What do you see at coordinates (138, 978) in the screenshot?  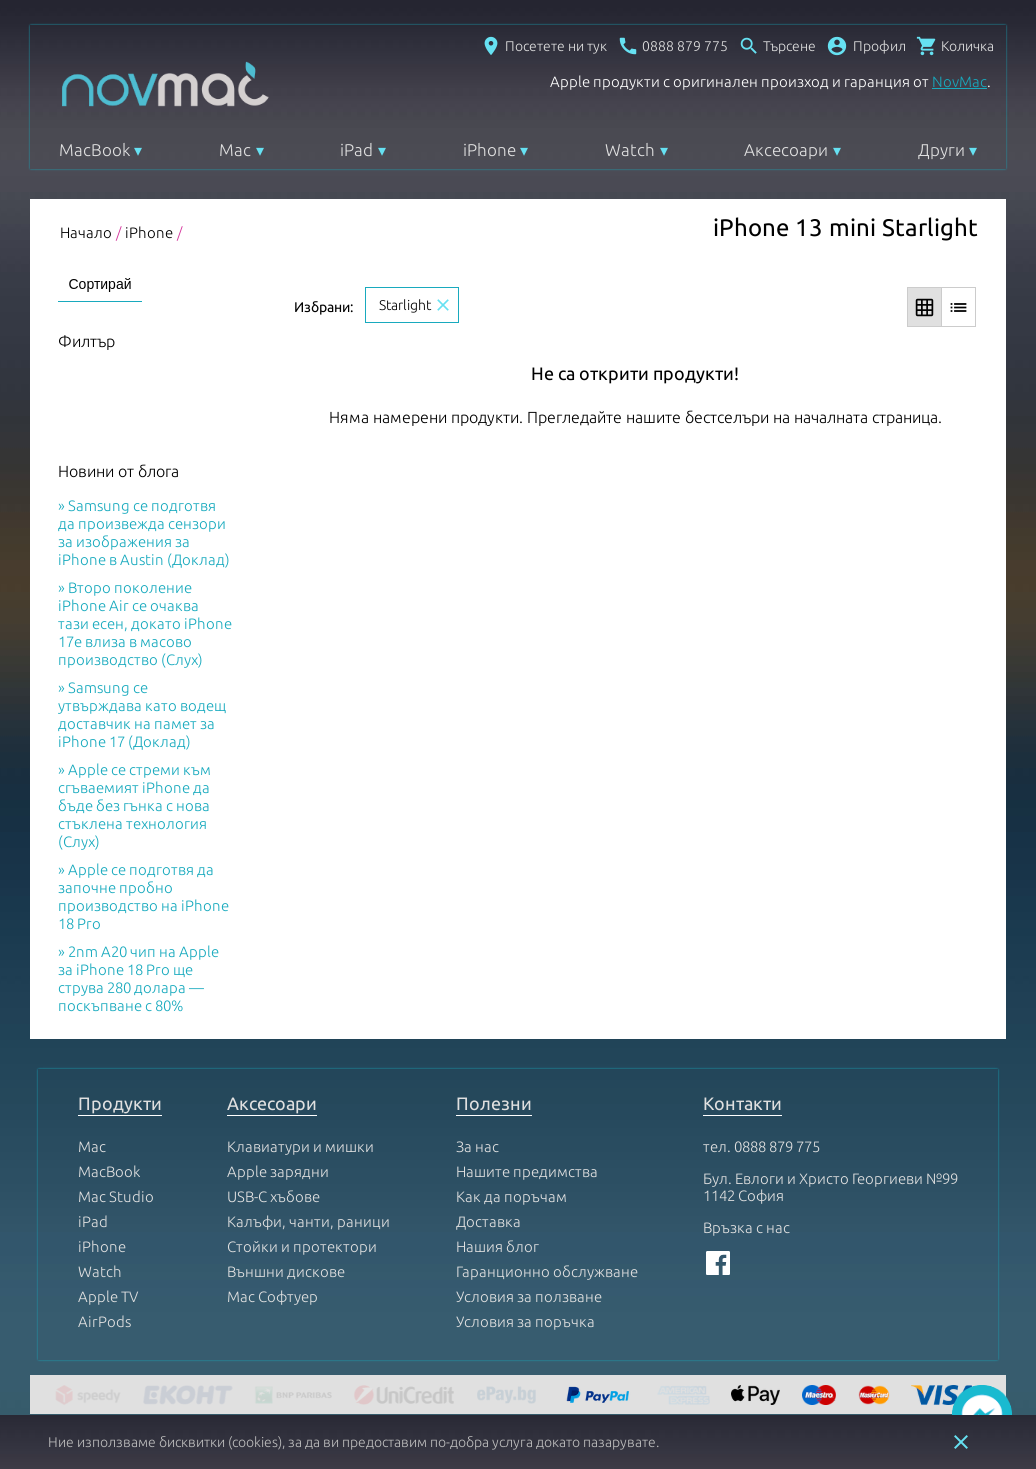 I see `2nm A20 чип на Apple за iPhone 18 Pro ще струва 280 долара — поскъпване с 80%` at bounding box center [138, 978].